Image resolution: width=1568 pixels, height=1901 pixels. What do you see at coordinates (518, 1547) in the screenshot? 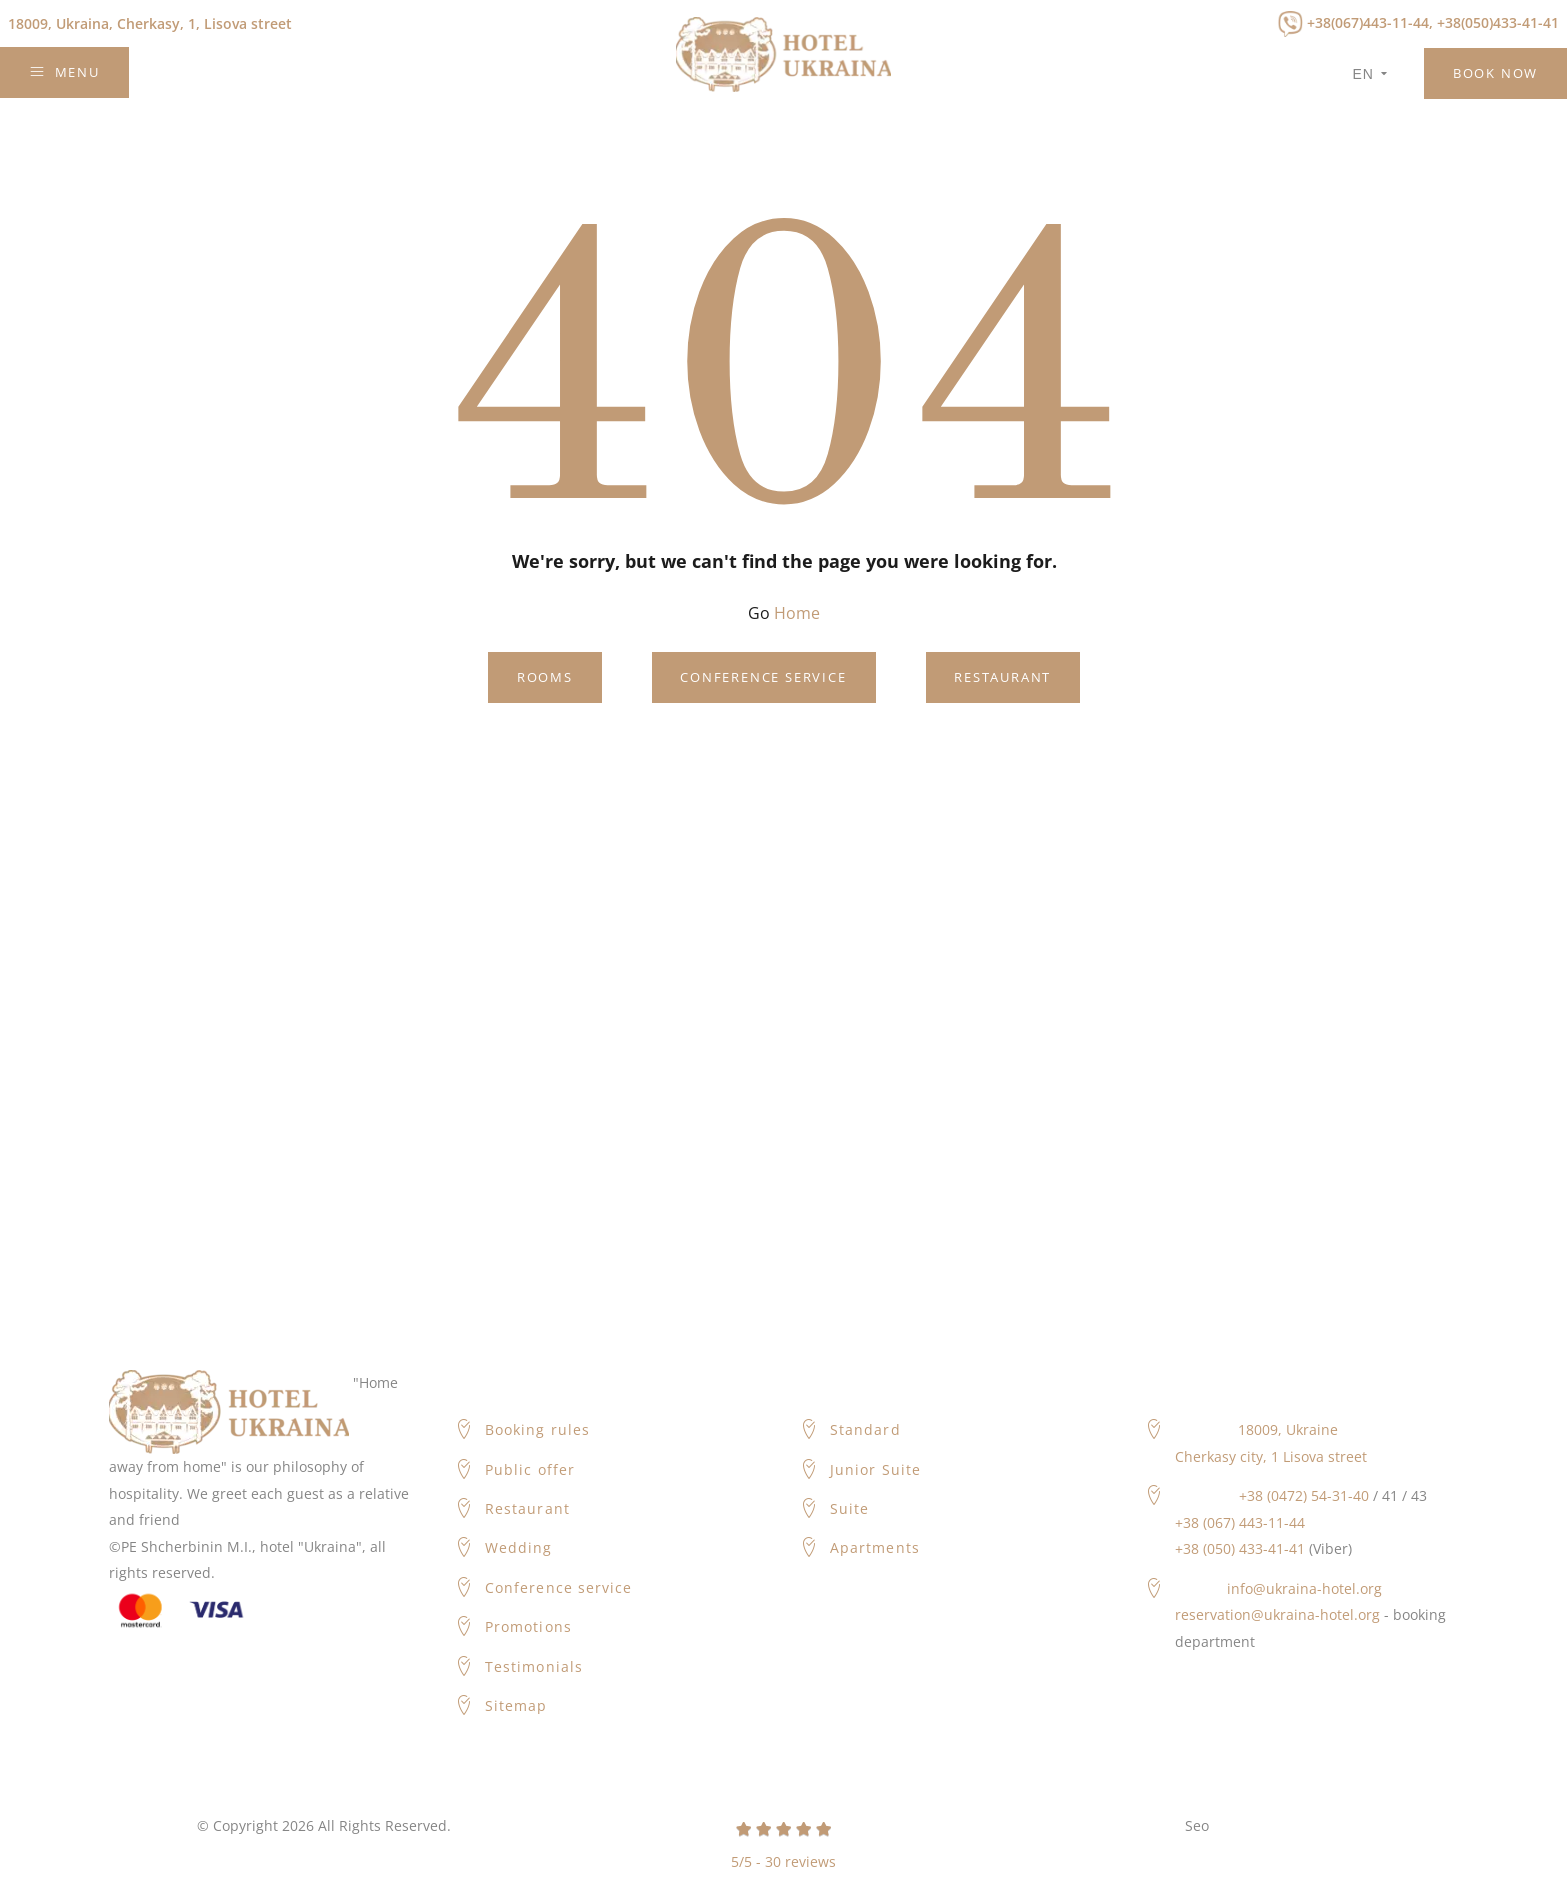
I see `Wedding` at bounding box center [518, 1547].